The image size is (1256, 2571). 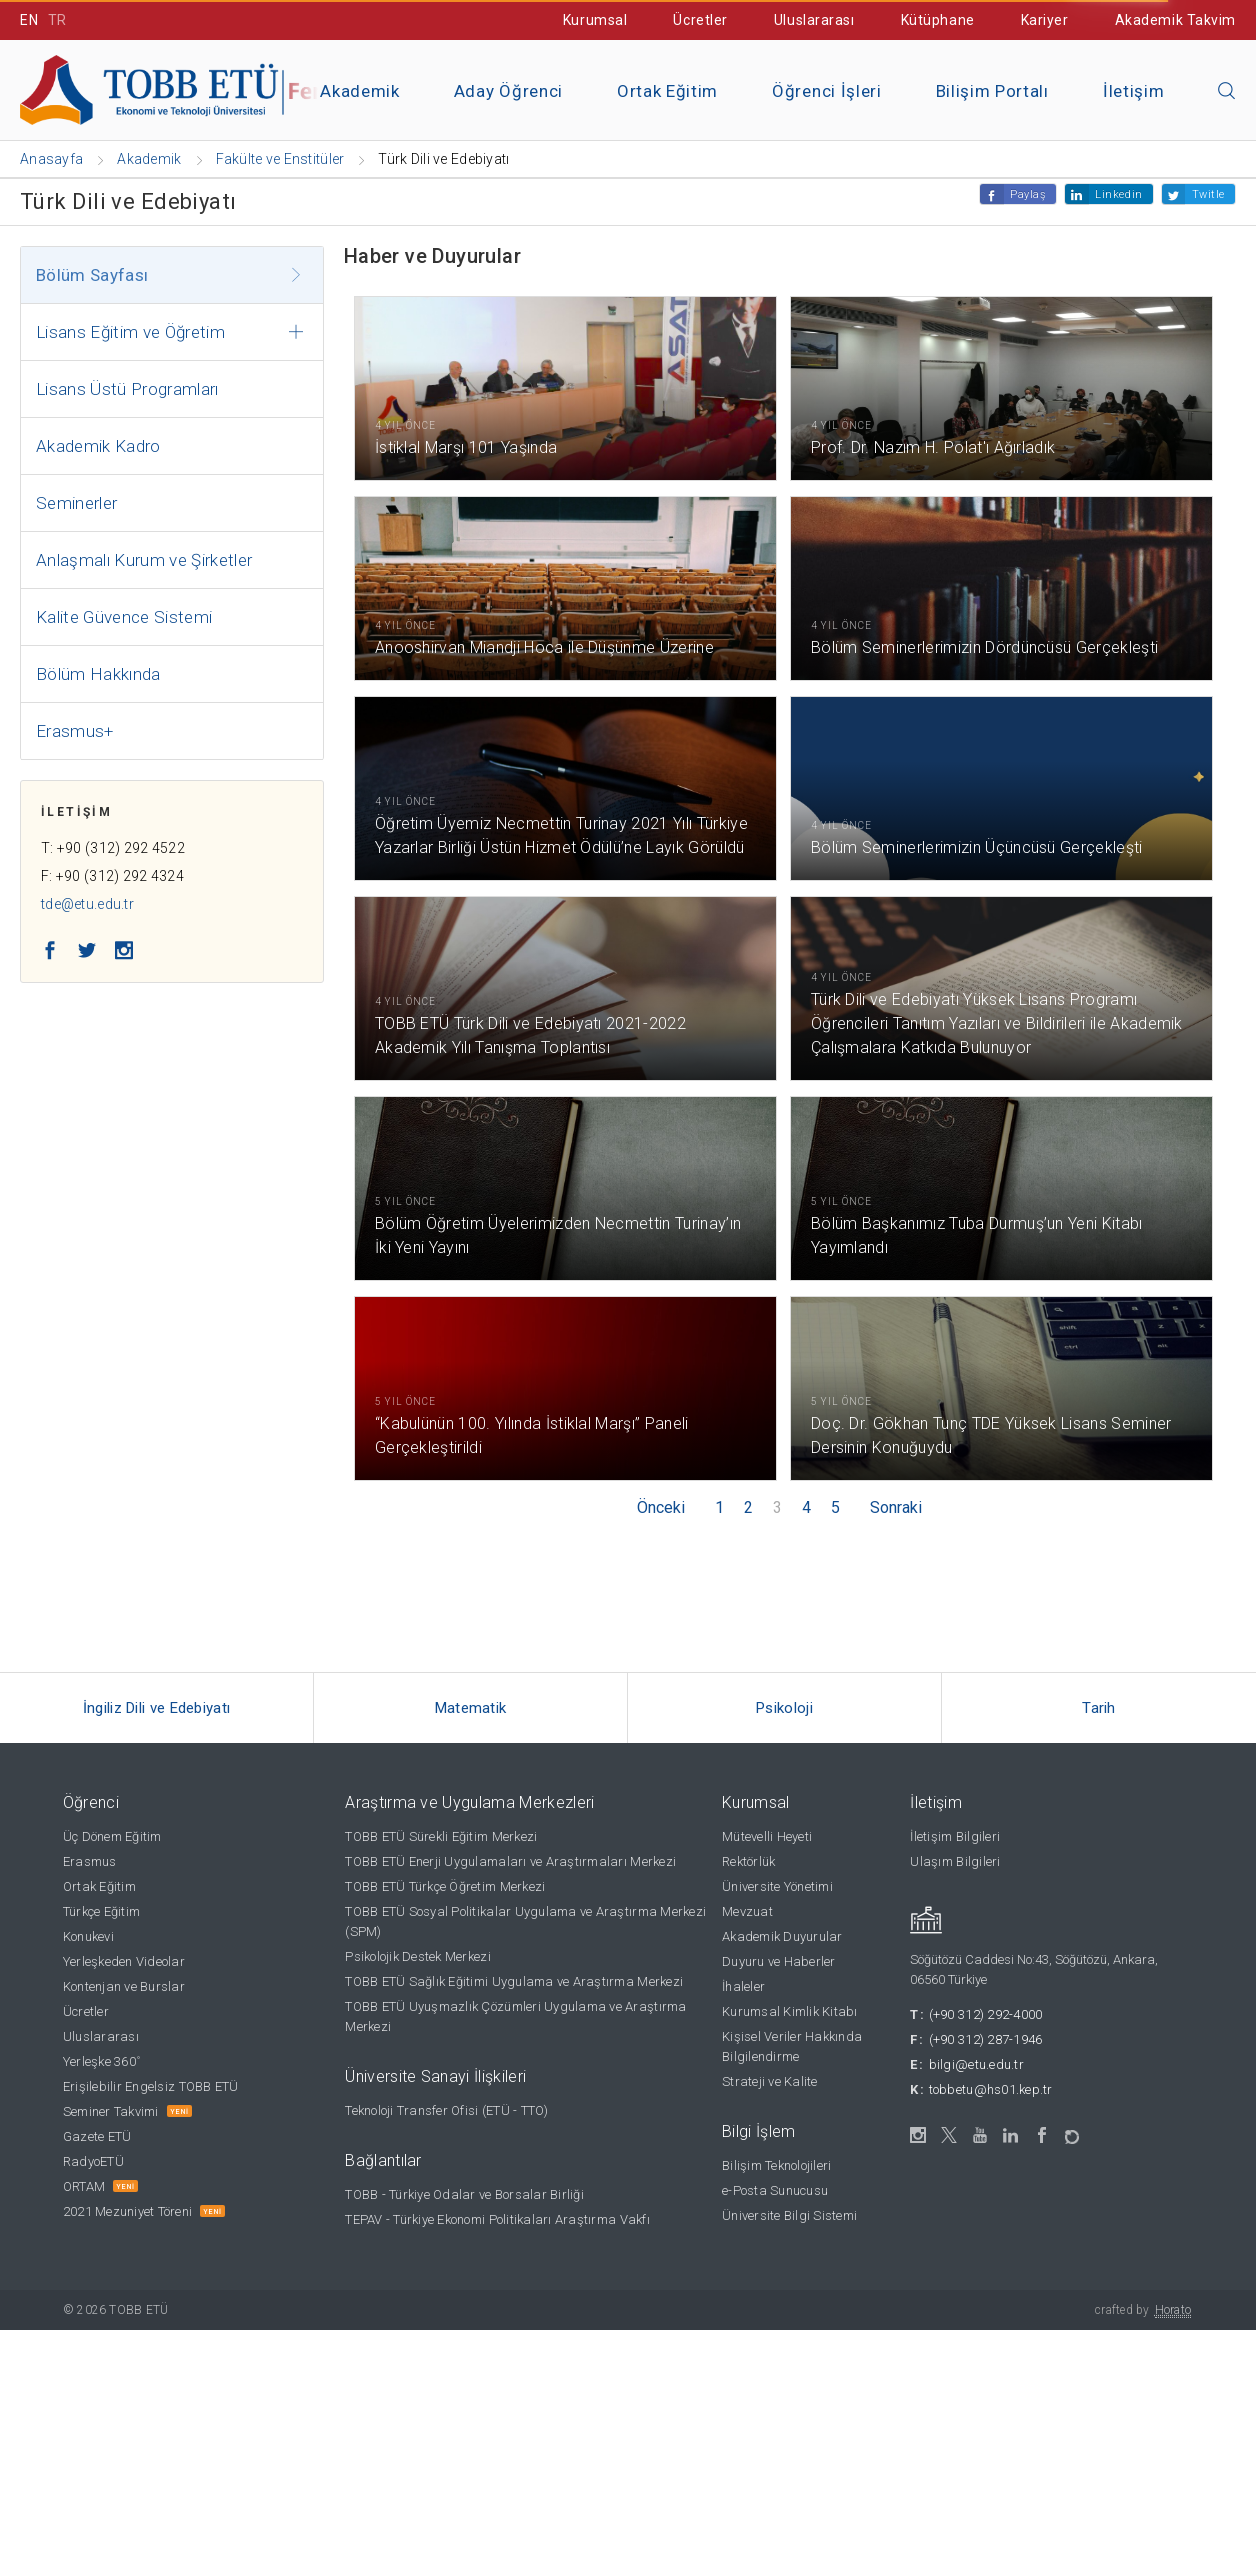 What do you see at coordinates (827, 91) in the screenshot?
I see `Öğrenci İşleri` at bounding box center [827, 91].